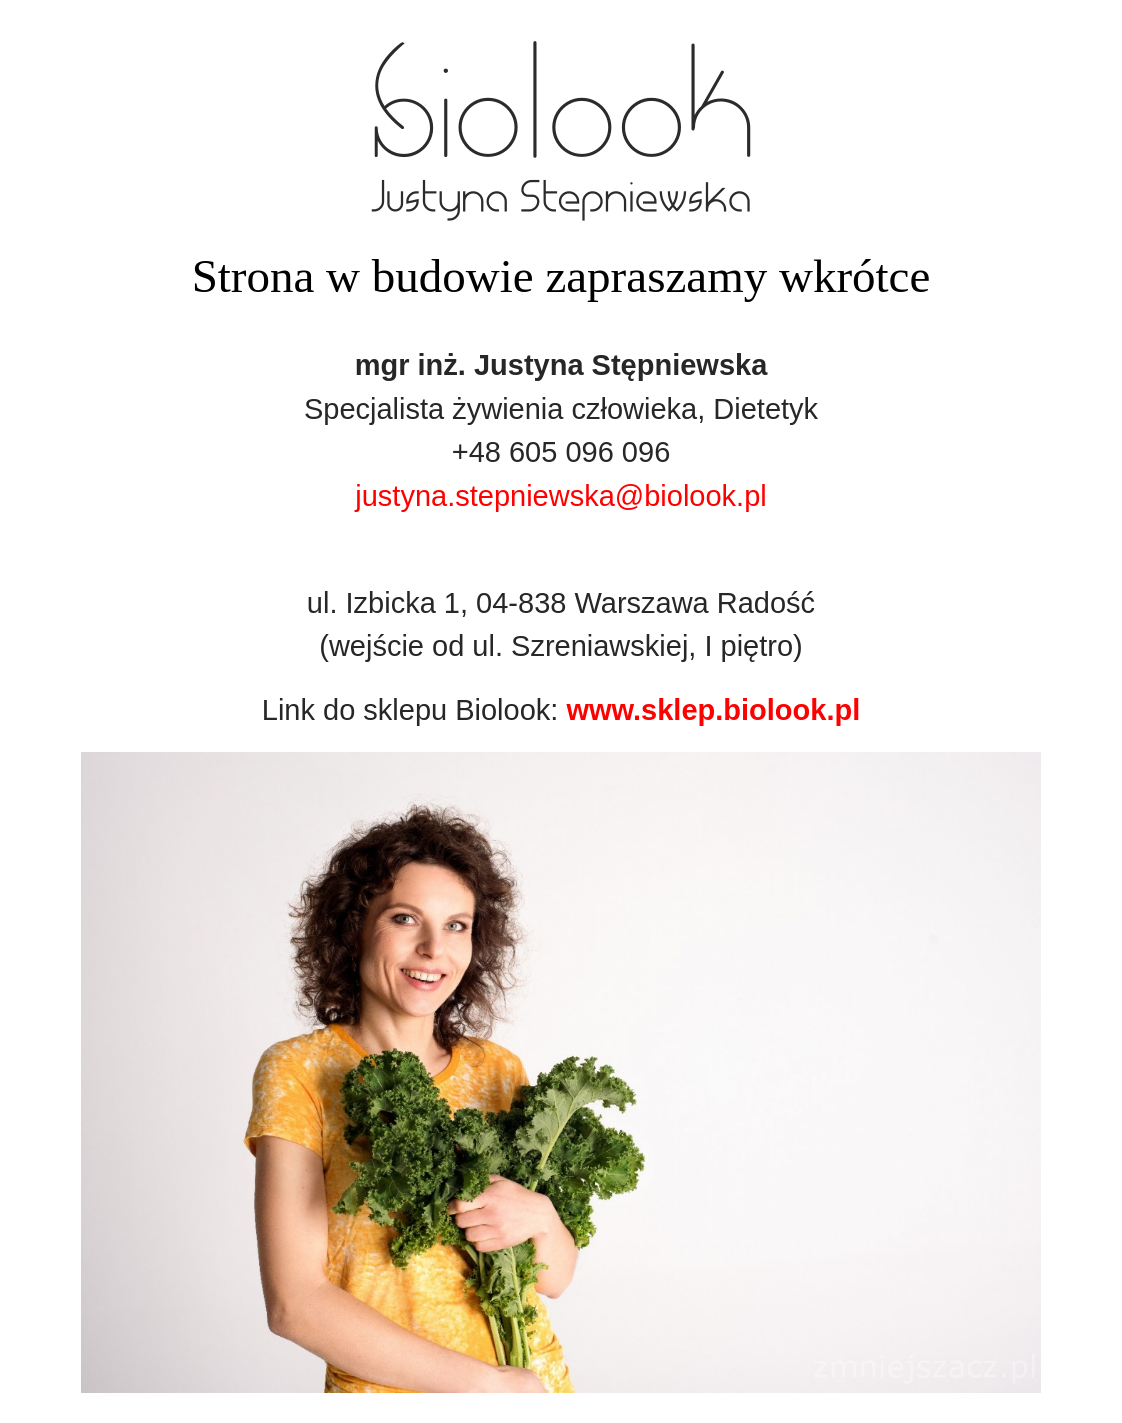 Image resolution: width=1122 pixels, height=1423 pixels. Describe the element at coordinates (713, 710) in the screenshot. I see `www.sklep.biolook.pl` at that location.